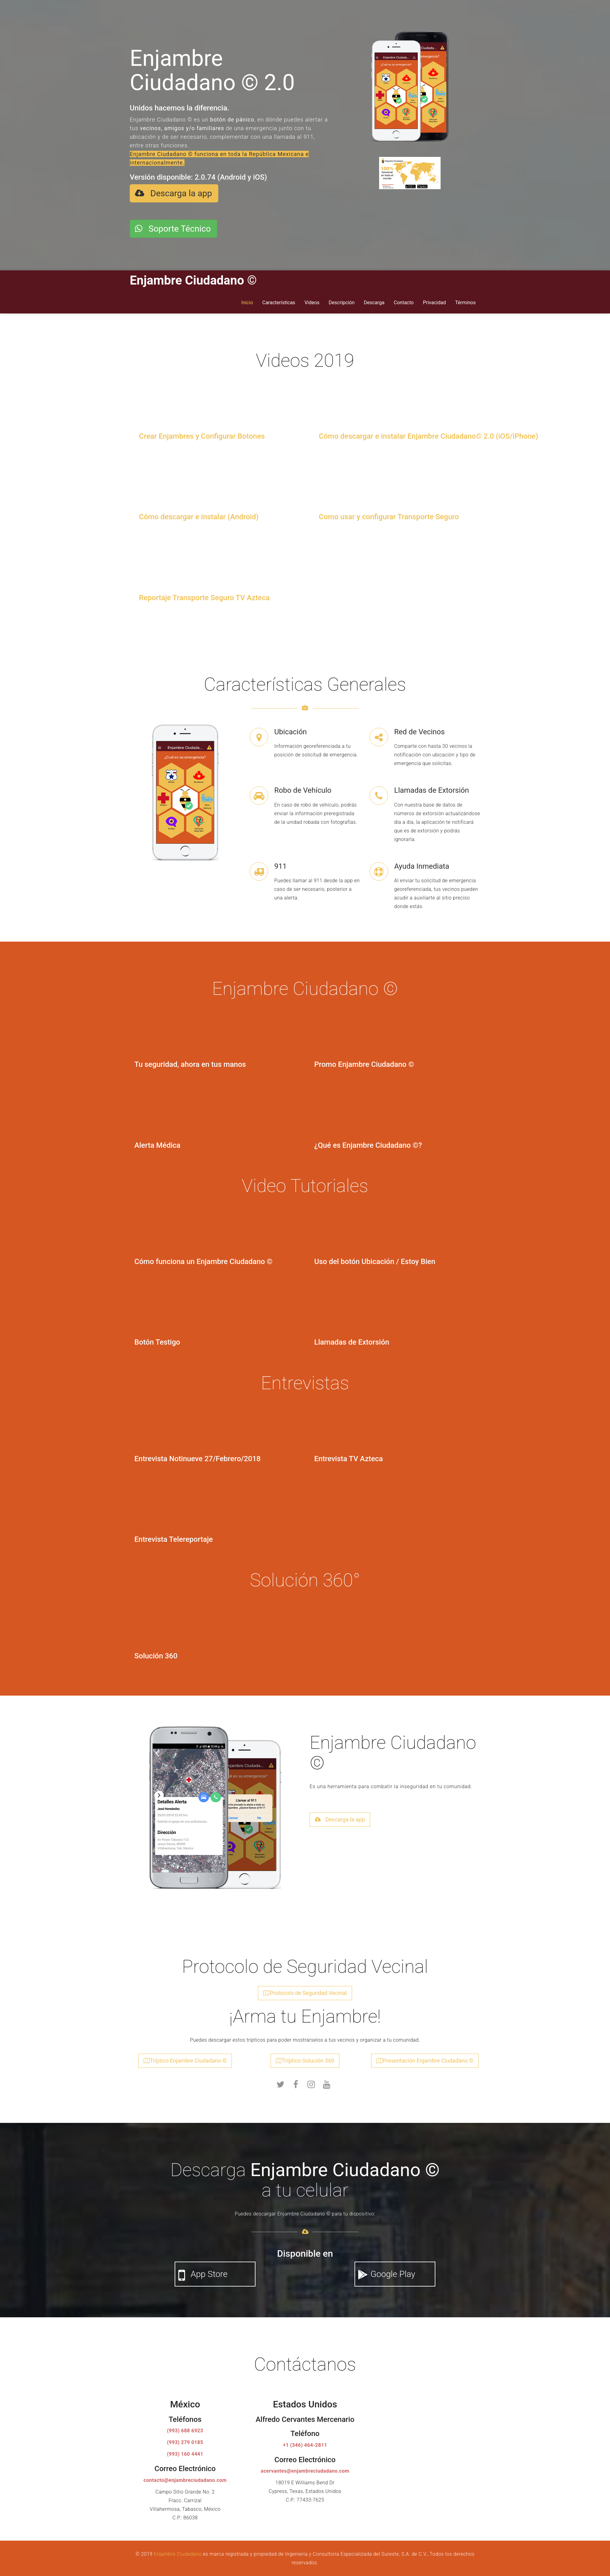 The width and height of the screenshot is (610, 2576). Describe the element at coordinates (424, 2057) in the screenshot. I see `Presentación Enjambre Ciudadano ©` at that location.